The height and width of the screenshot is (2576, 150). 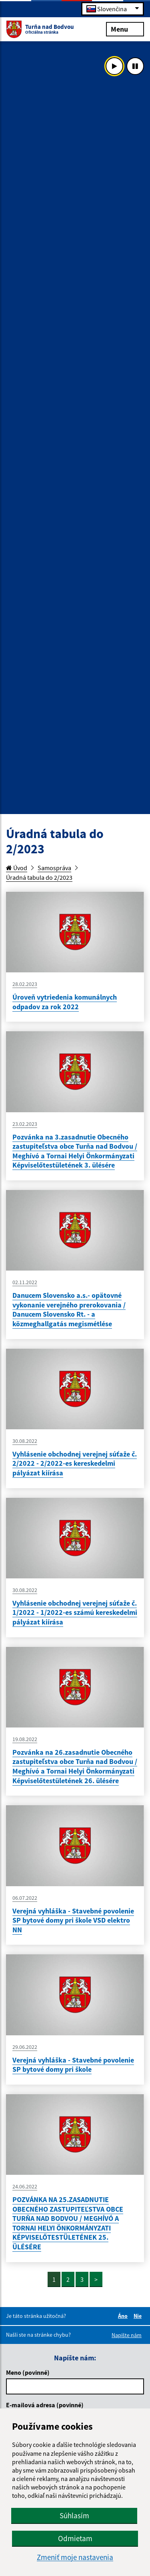 What do you see at coordinates (75, 2557) in the screenshot?
I see `Zmeniť moje nastavenia [button]` at bounding box center [75, 2557].